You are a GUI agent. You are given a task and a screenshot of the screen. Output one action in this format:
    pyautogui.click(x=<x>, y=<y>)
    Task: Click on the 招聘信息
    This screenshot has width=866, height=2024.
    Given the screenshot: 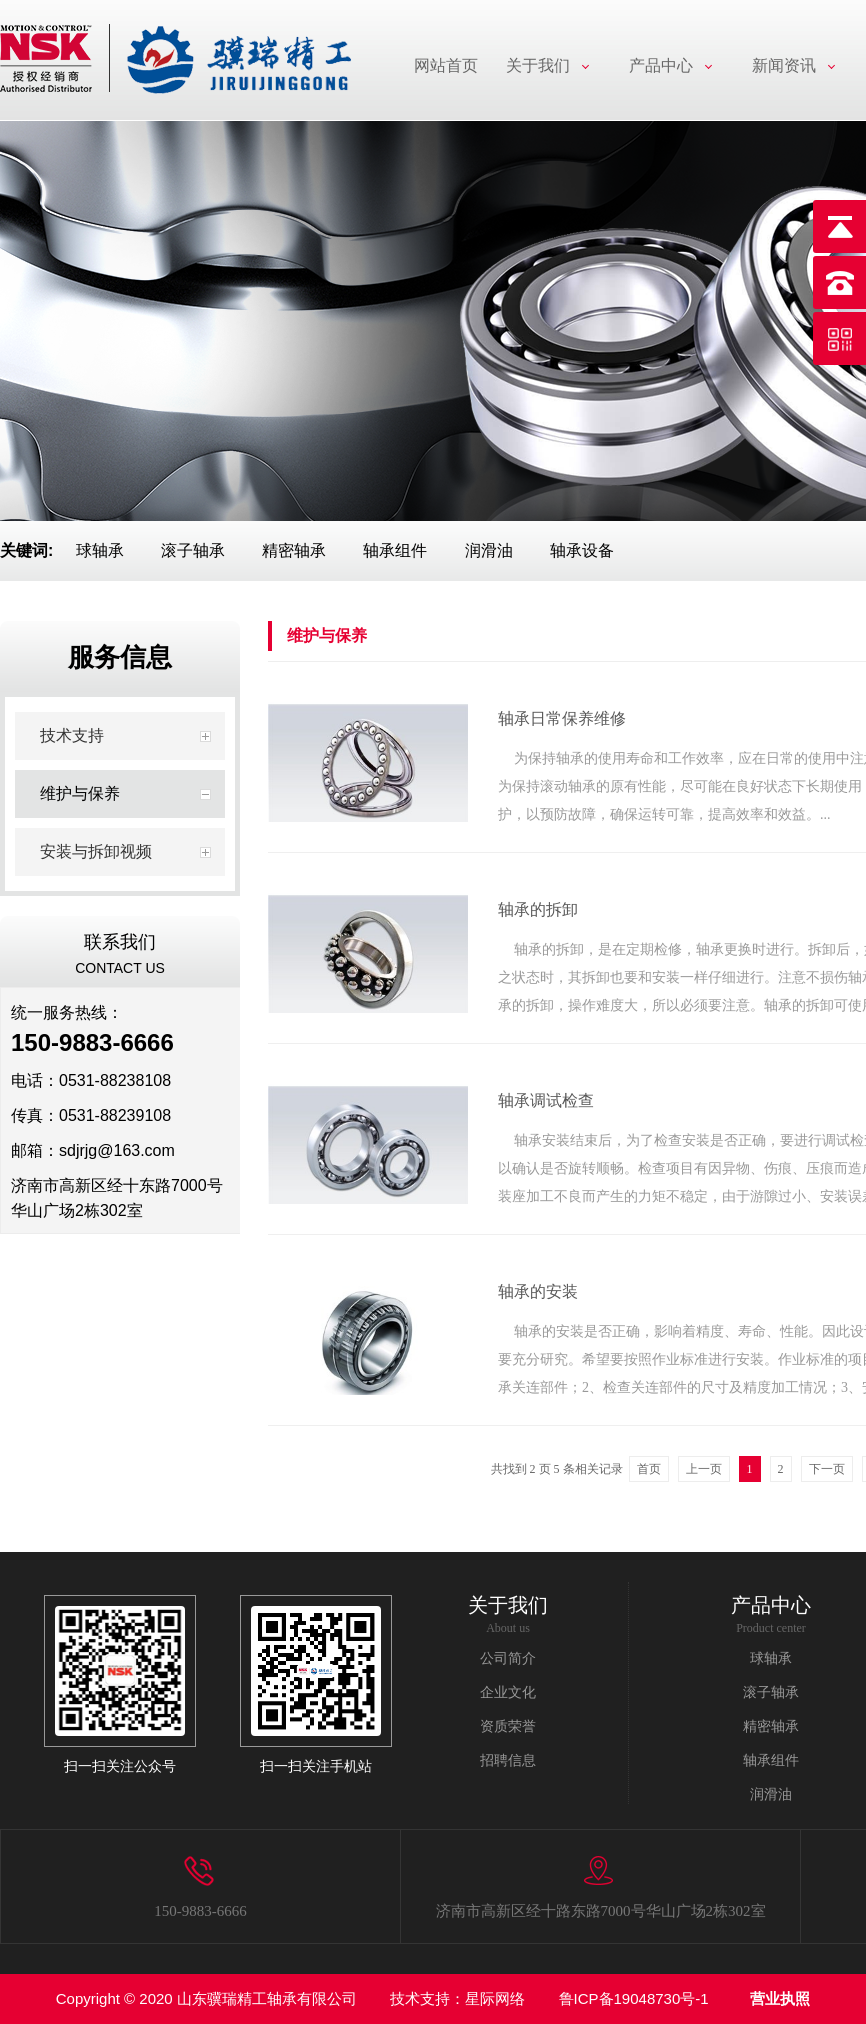 What is the action you would take?
    pyautogui.click(x=508, y=1760)
    